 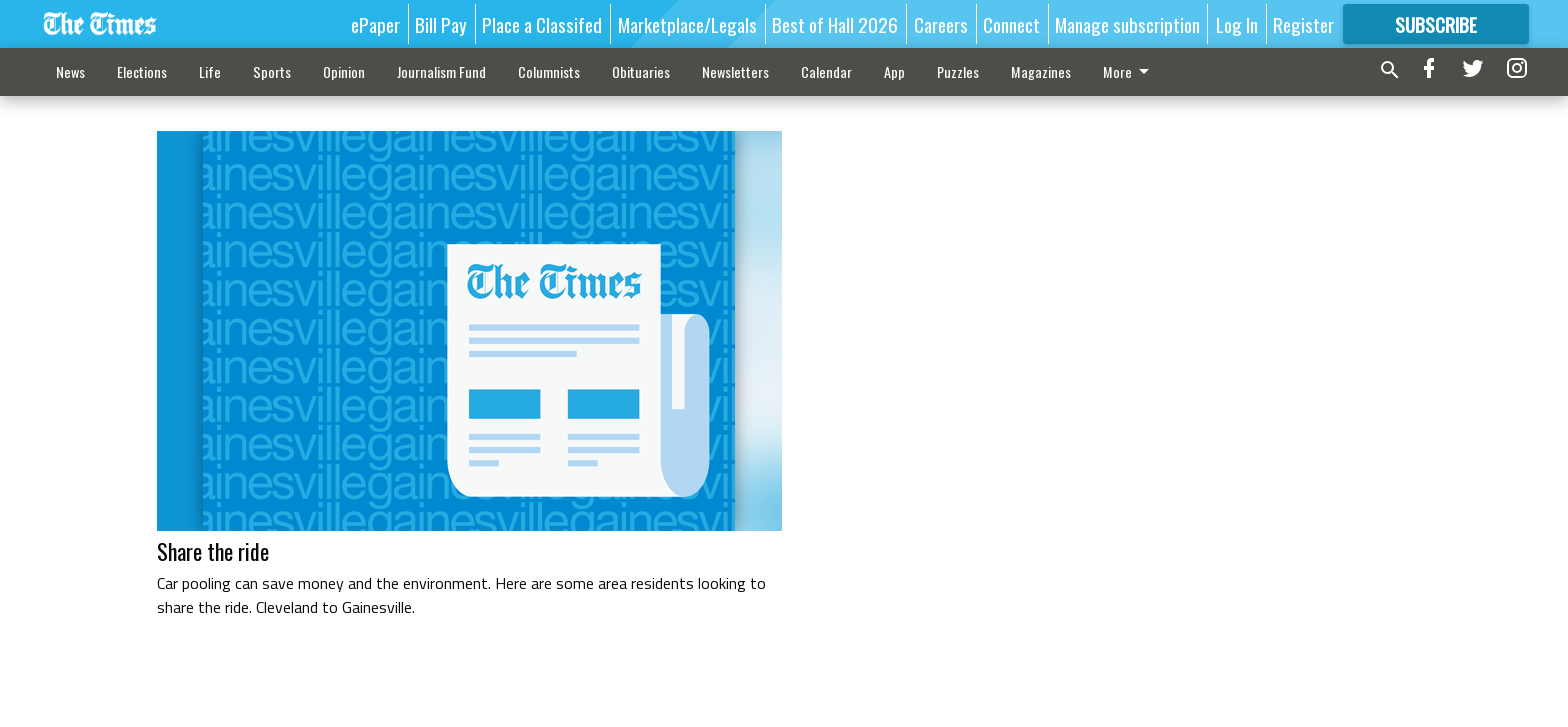 What do you see at coordinates (641, 71) in the screenshot?
I see `Obituaries` at bounding box center [641, 71].